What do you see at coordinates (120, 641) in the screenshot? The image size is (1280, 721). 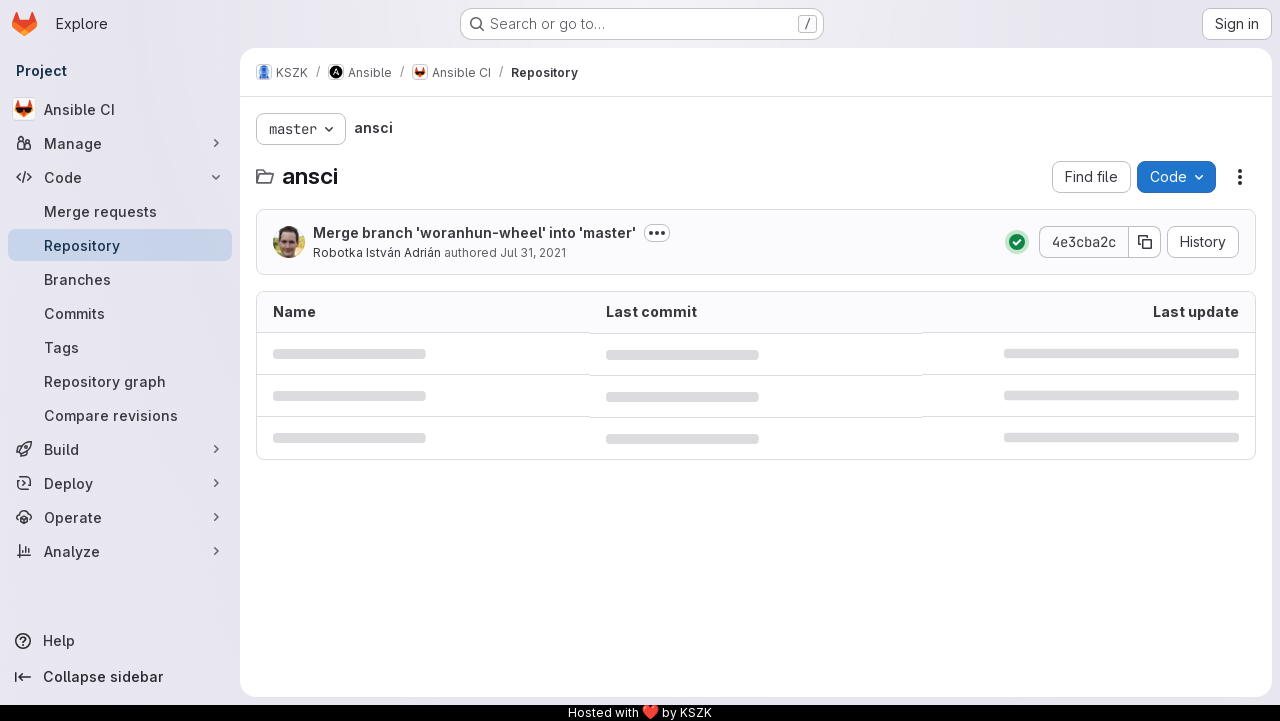 I see `[Help]` at bounding box center [120, 641].